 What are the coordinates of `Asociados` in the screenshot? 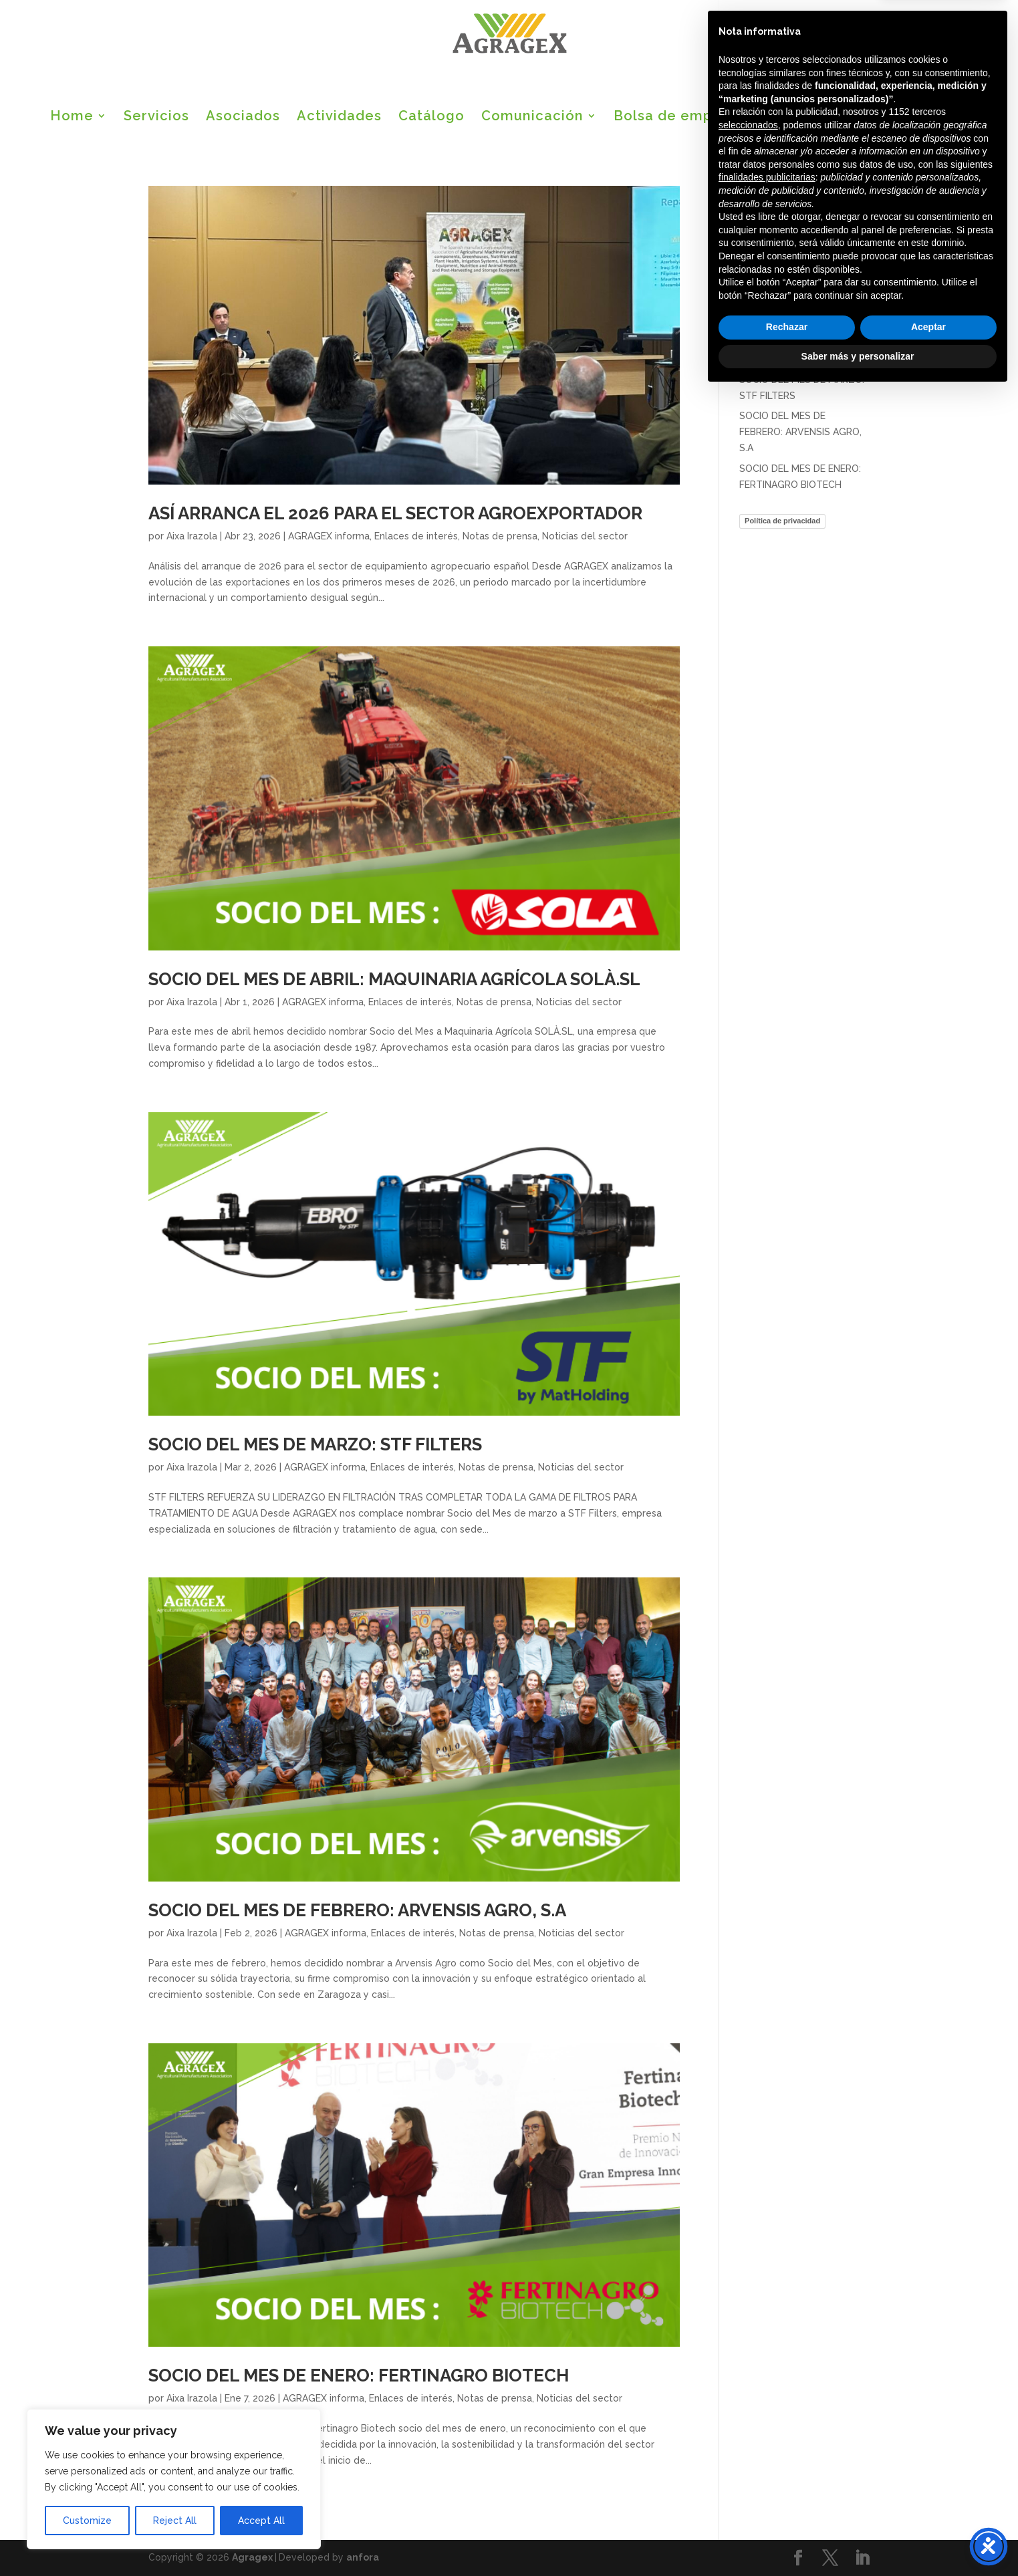 It's located at (243, 117).